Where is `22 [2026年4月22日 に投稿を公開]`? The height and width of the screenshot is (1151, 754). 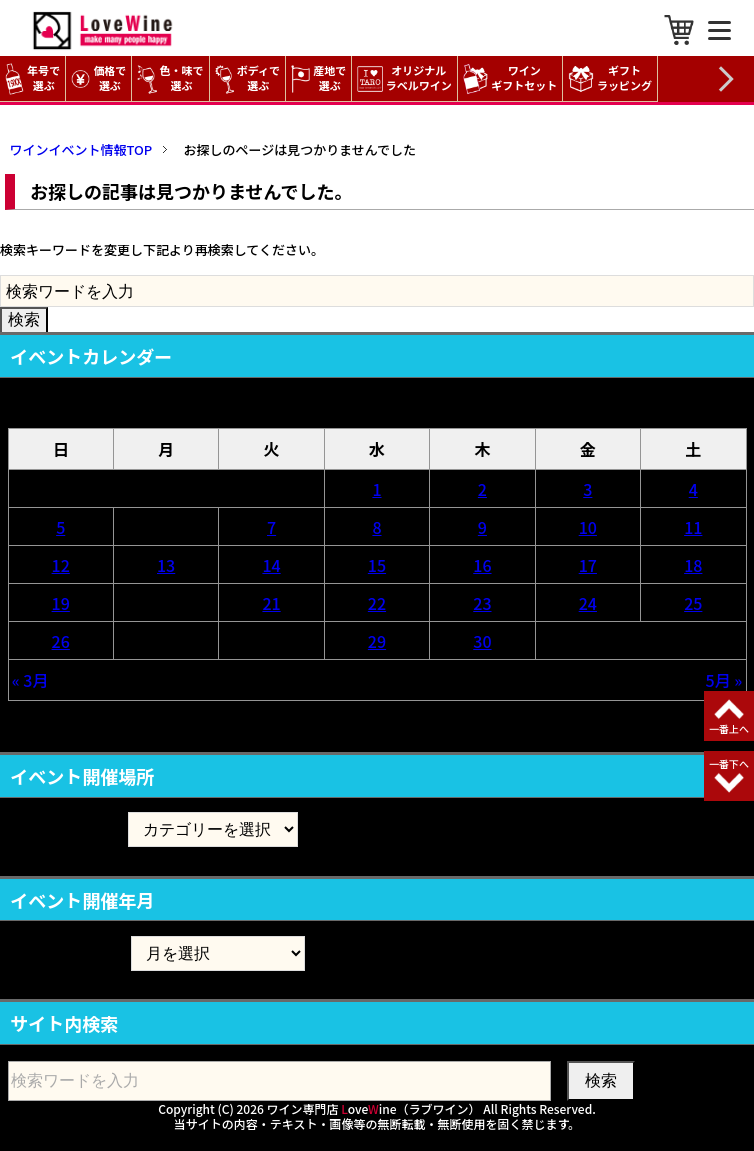 22 [2026年4月22日 に投稿を公開] is located at coordinates (377, 603).